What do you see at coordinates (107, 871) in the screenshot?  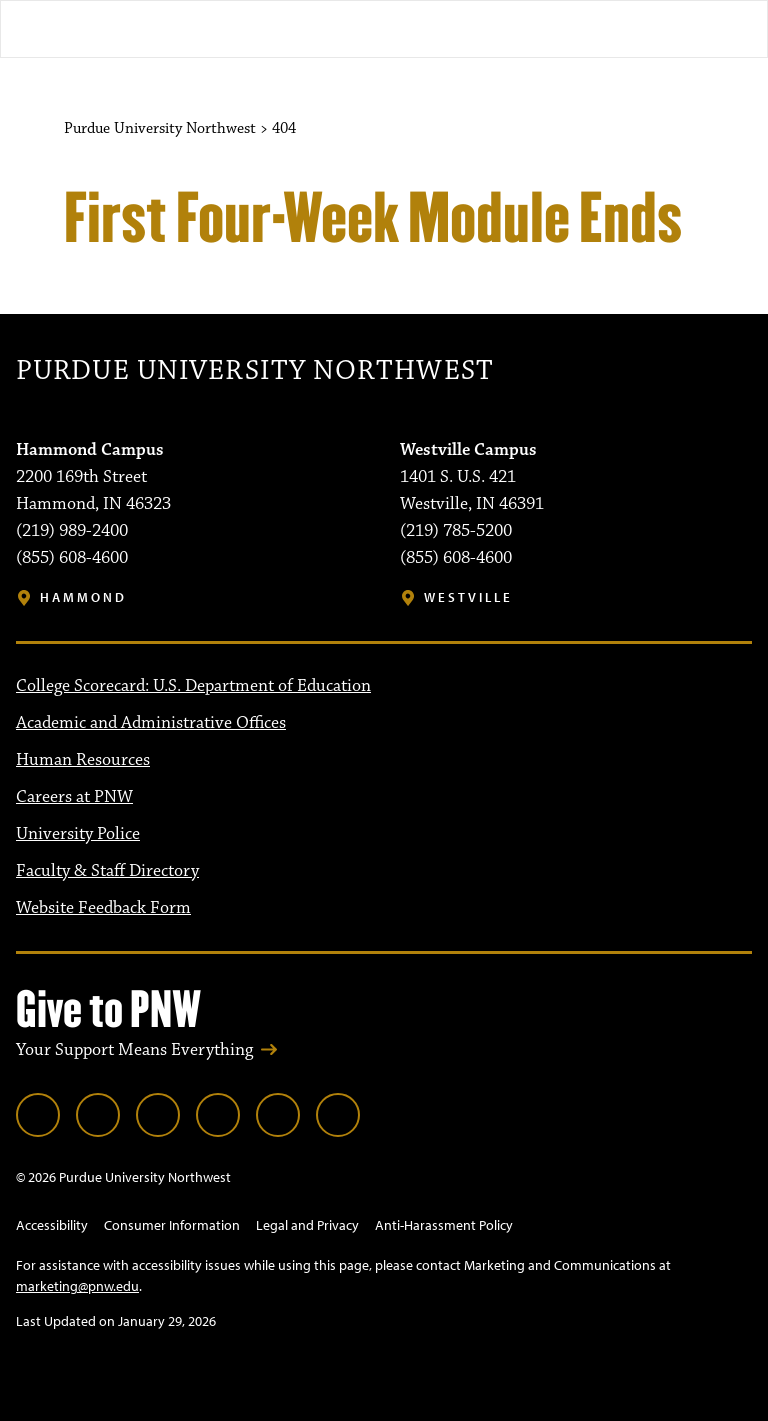 I see `Faculty & Staff Directory` at bounding box center [107, 871].